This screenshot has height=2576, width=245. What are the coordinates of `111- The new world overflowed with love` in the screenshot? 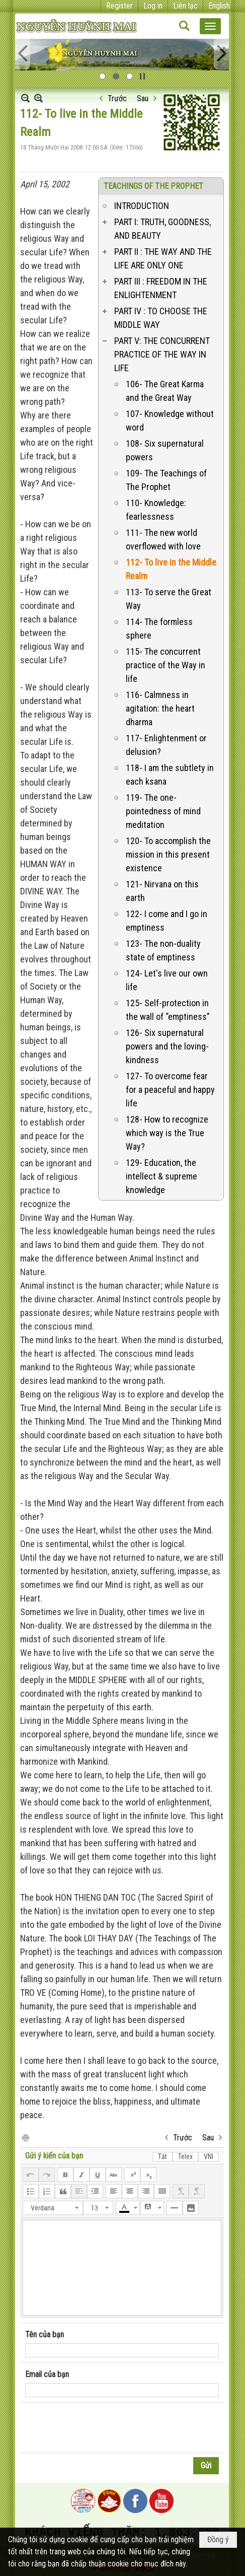 It's located at (163, 539).